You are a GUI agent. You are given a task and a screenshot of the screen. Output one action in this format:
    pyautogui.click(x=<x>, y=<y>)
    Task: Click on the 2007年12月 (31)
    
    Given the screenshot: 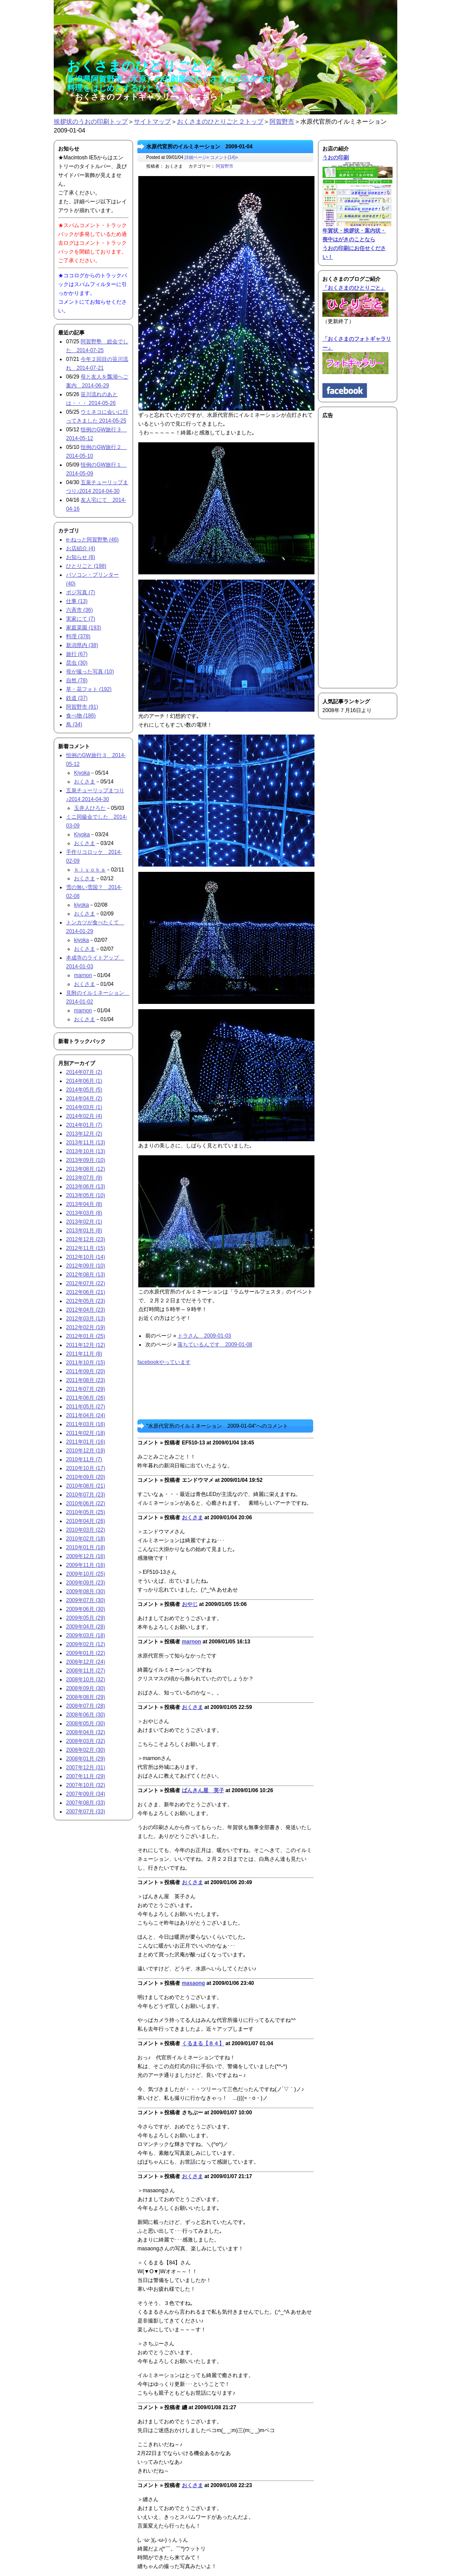 What is the action you would take?
    pyautogui.click(x=85, y=1767)
    